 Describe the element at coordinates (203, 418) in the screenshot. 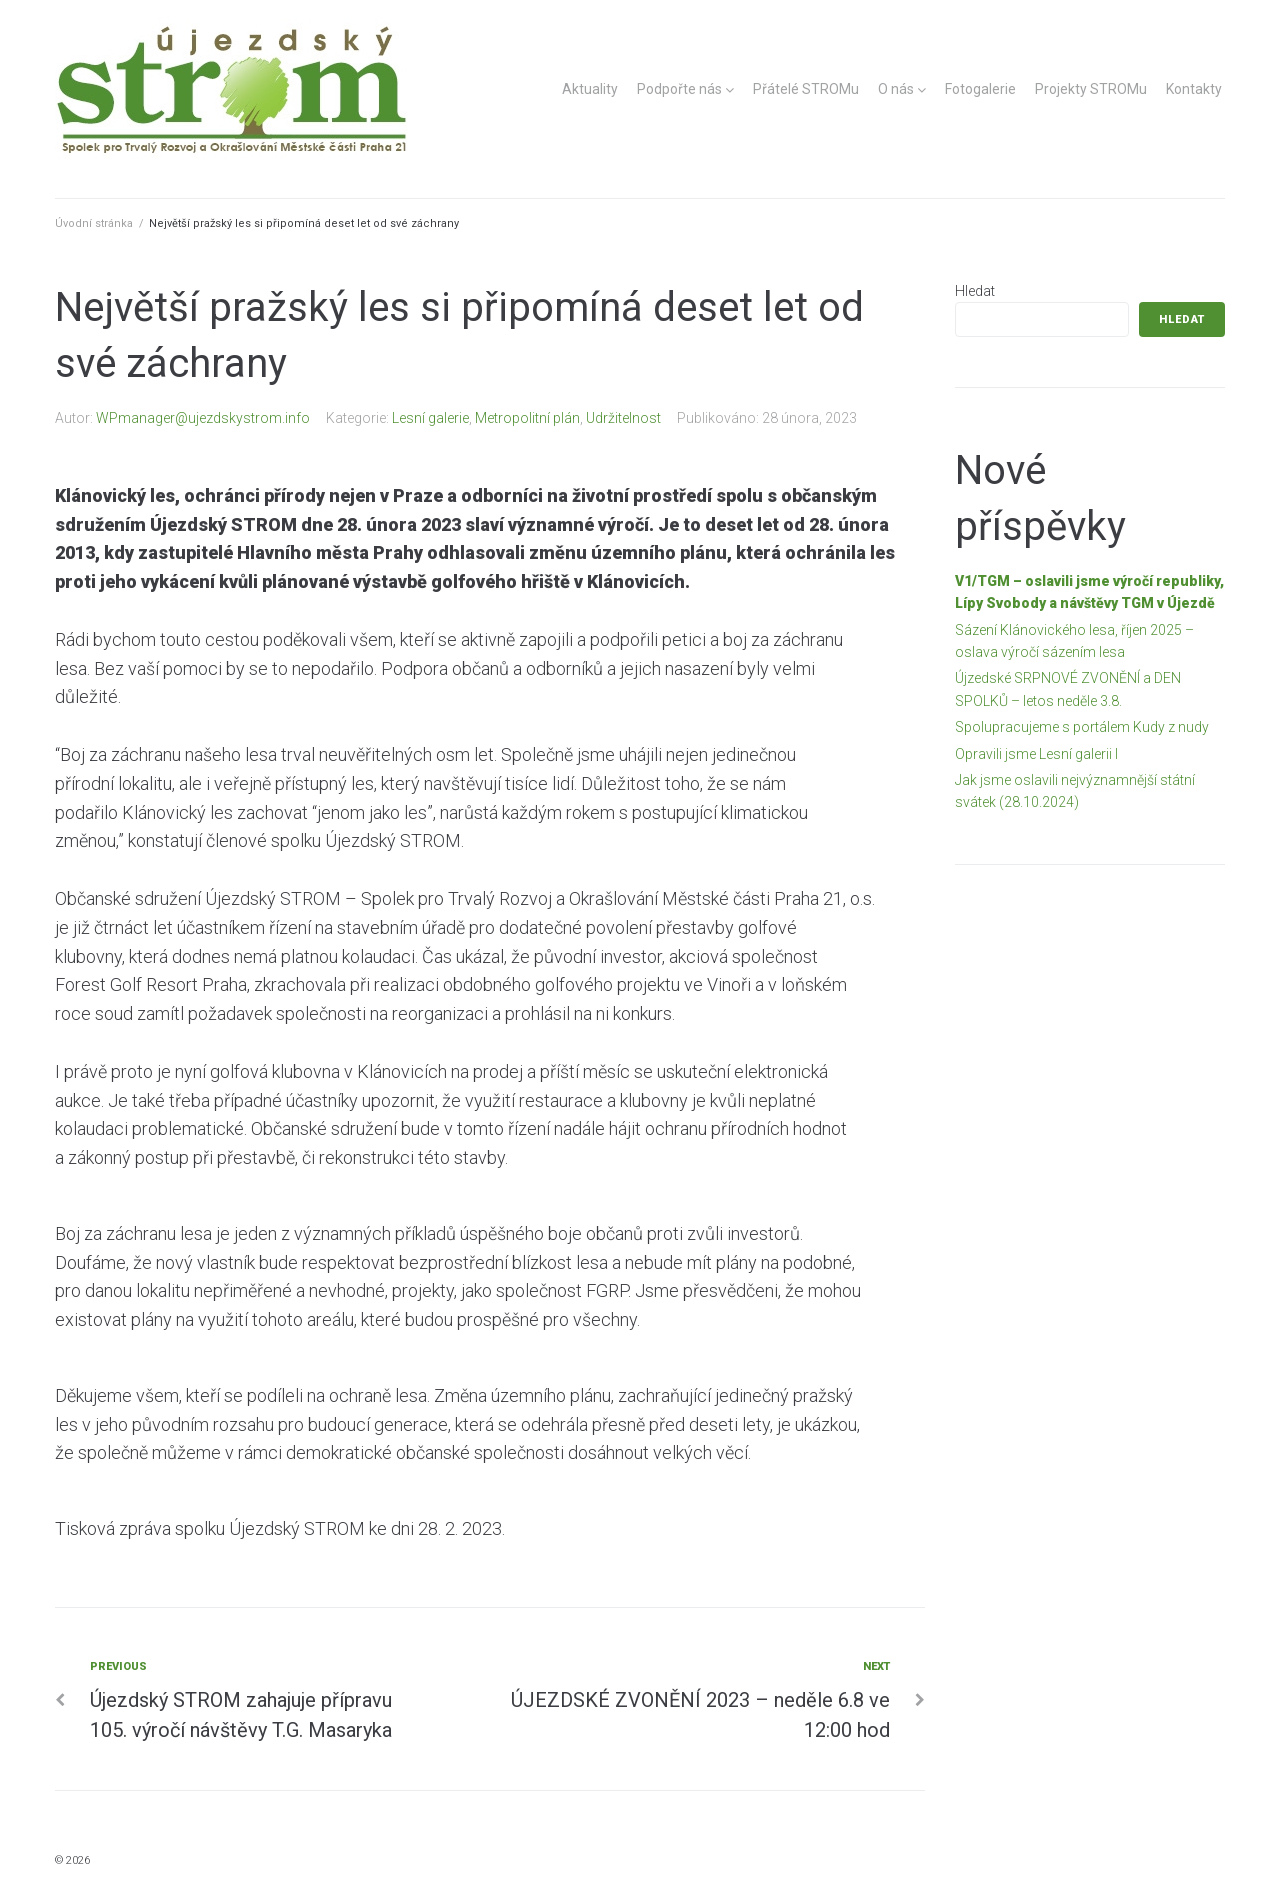

I see `WPmanager@ujezdskystrom.info` at that location.